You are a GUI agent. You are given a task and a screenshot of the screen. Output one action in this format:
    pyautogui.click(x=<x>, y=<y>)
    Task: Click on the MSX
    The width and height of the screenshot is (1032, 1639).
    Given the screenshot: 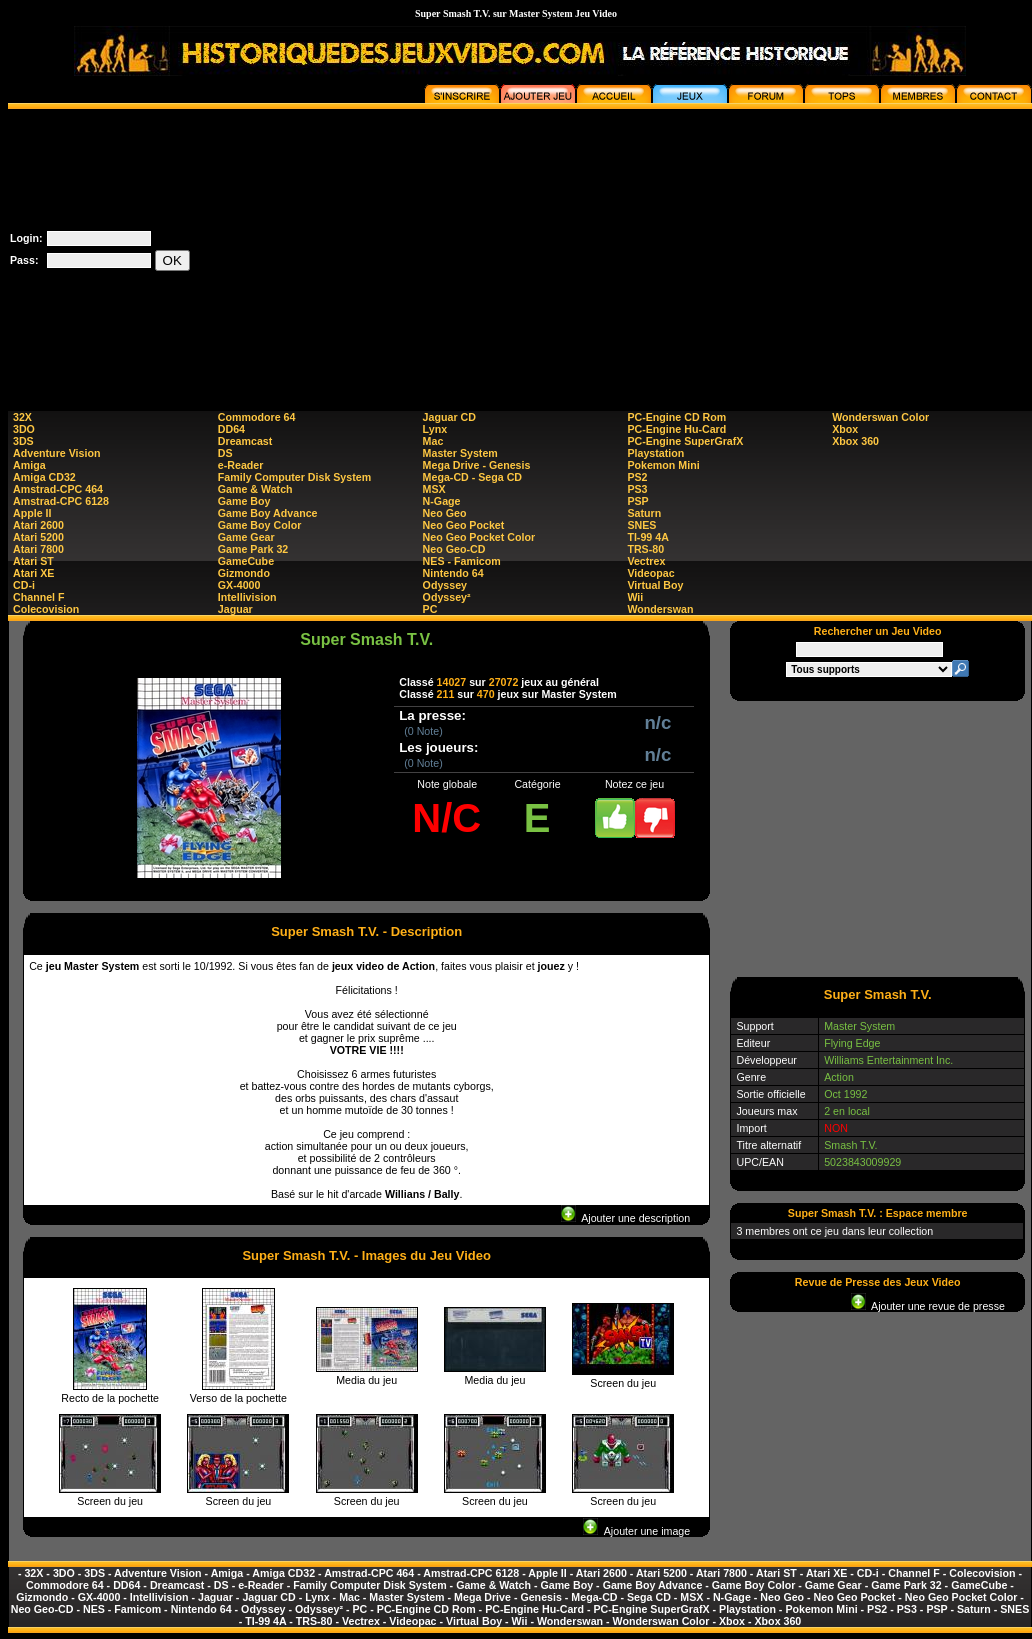 What is the action you would take?
    pyautogui.click(x=434, y=489)
    